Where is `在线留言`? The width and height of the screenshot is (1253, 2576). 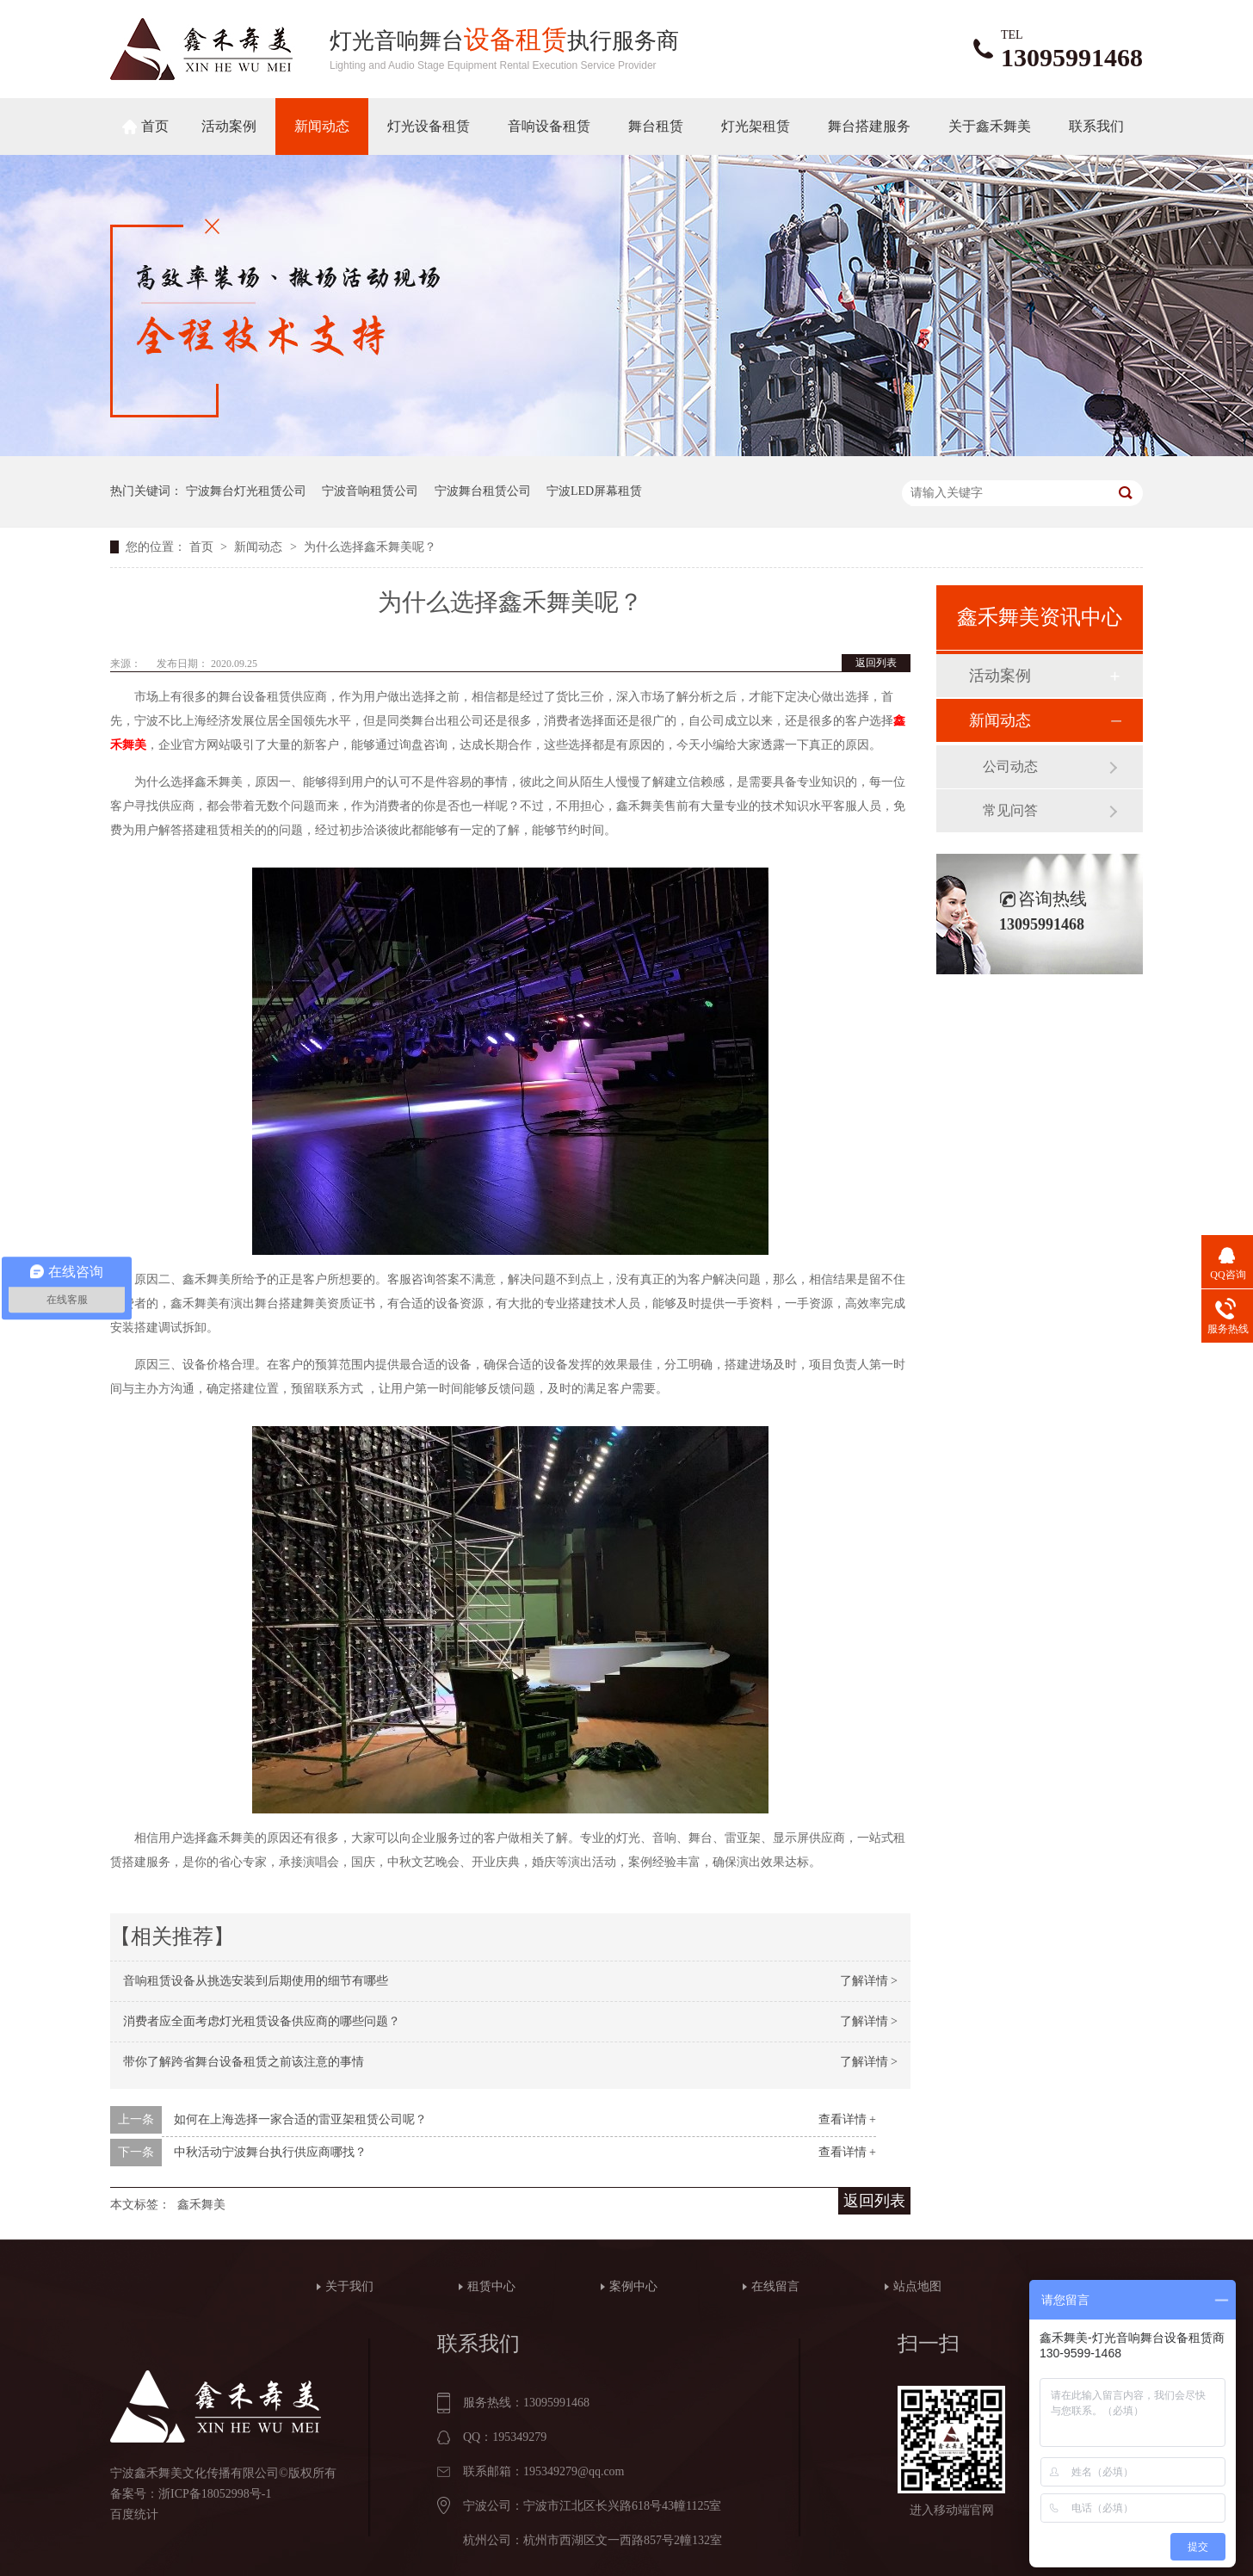 在线留言 is located at coordinates (775, 2286).